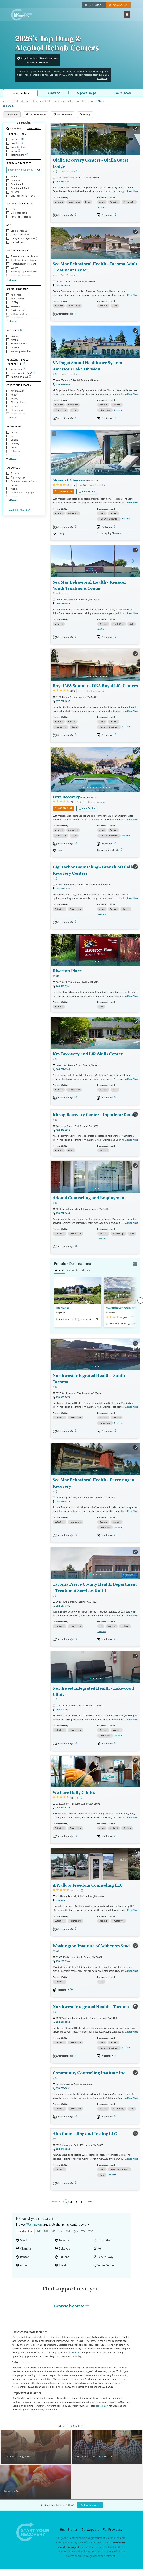 The height and width of the screenshot is (2576, 143). I want to click on A-E [tab], so click(39, 2231).